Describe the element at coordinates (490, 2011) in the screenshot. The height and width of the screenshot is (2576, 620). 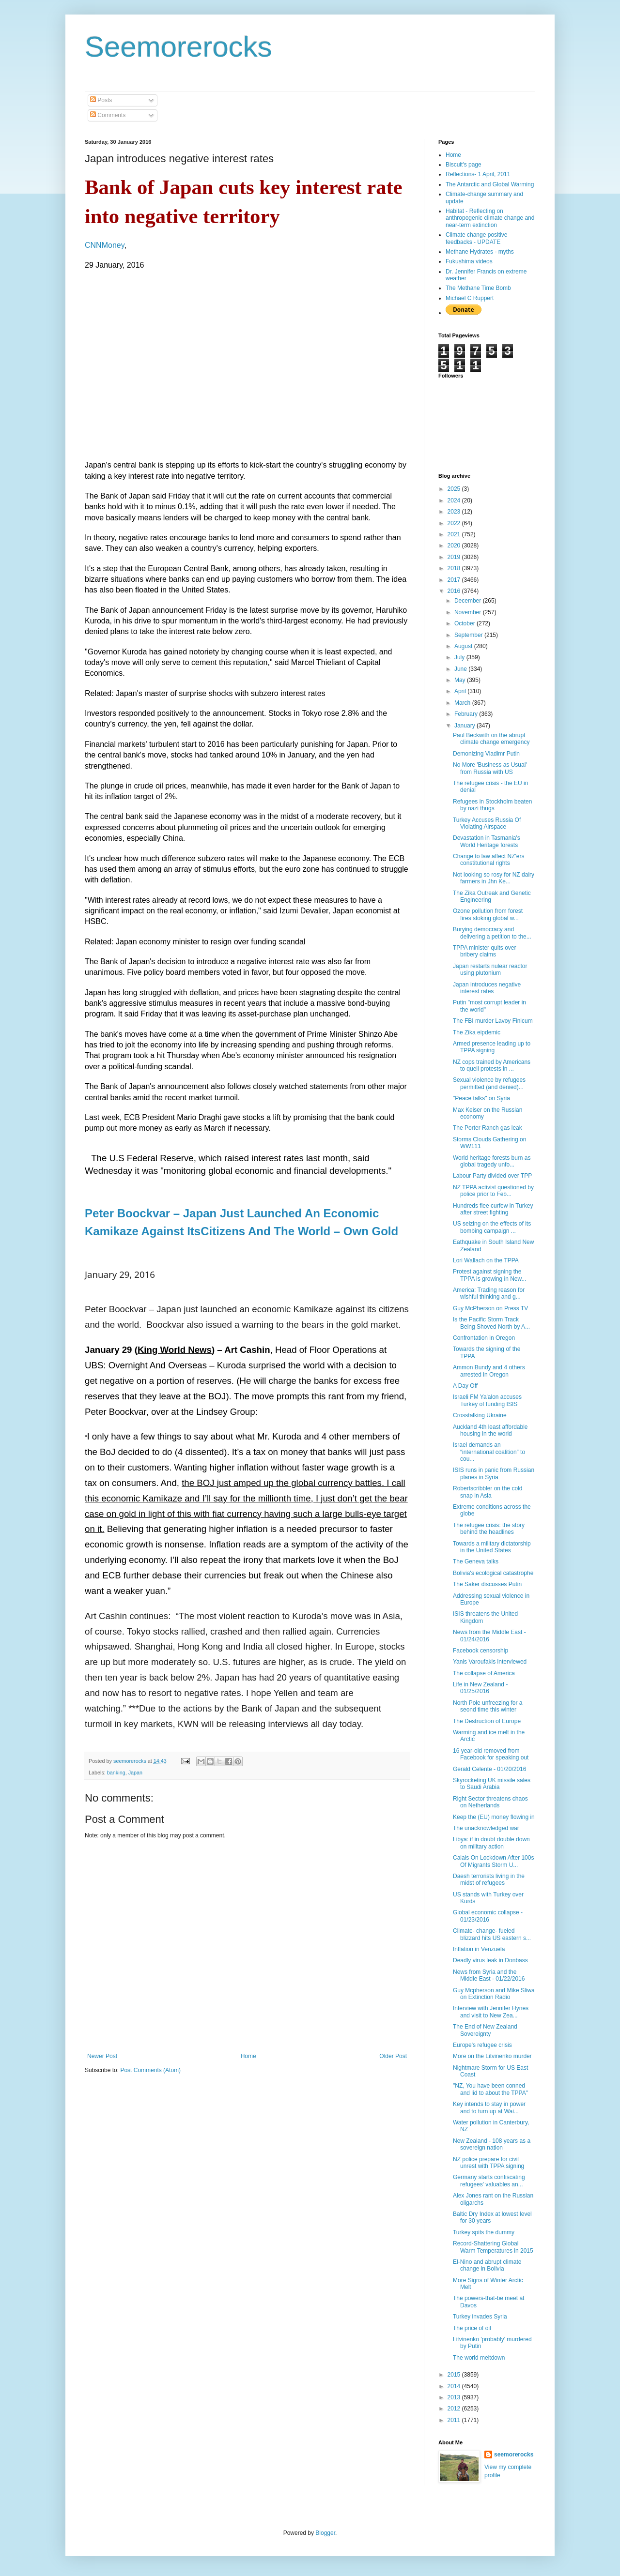
I see `Interview with Jennifer Hynes and visit to New Zea...` at that location.